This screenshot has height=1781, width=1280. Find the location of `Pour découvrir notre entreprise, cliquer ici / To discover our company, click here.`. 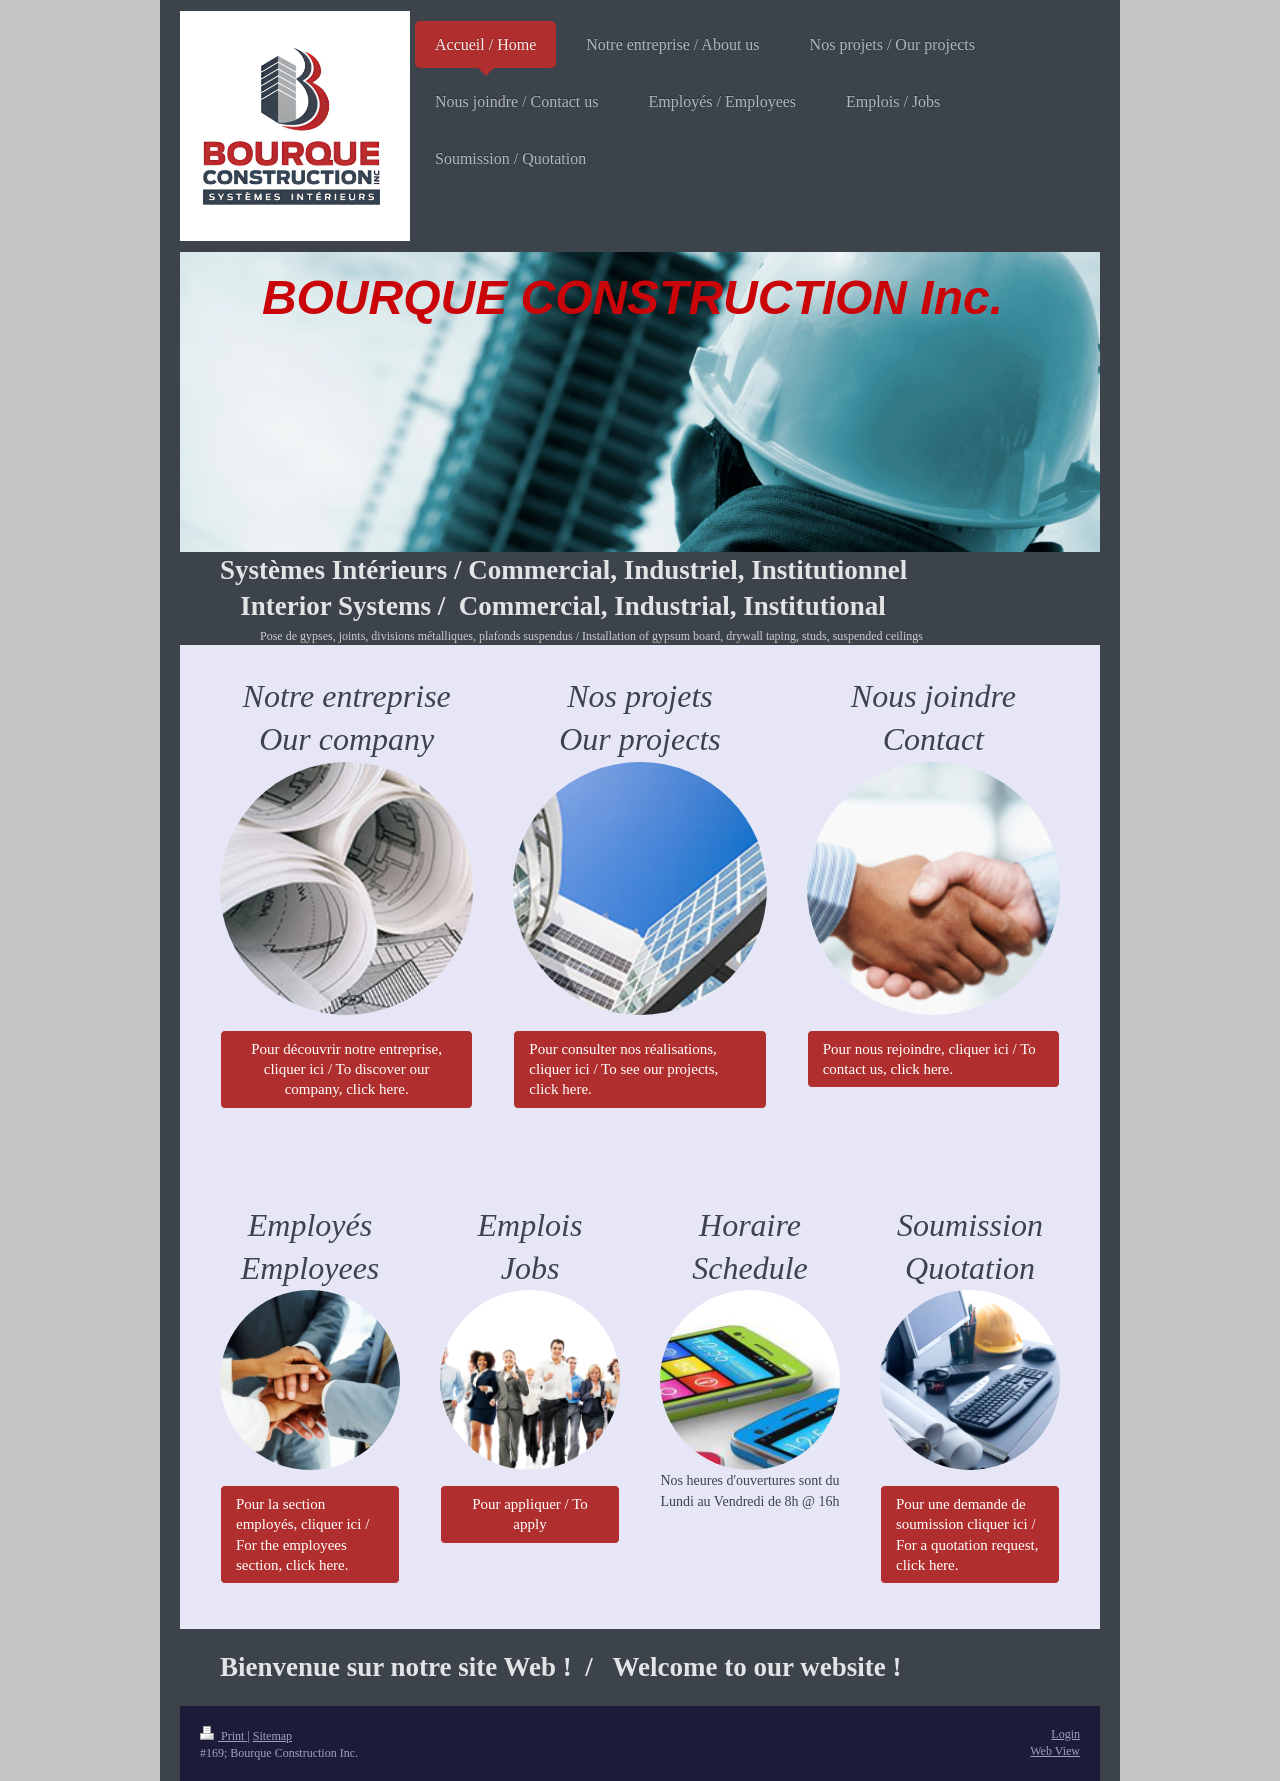

Pour découvrir notre entreprise, cliquer ici / To discover our company, click here. is located at coordinates (346, 1069).